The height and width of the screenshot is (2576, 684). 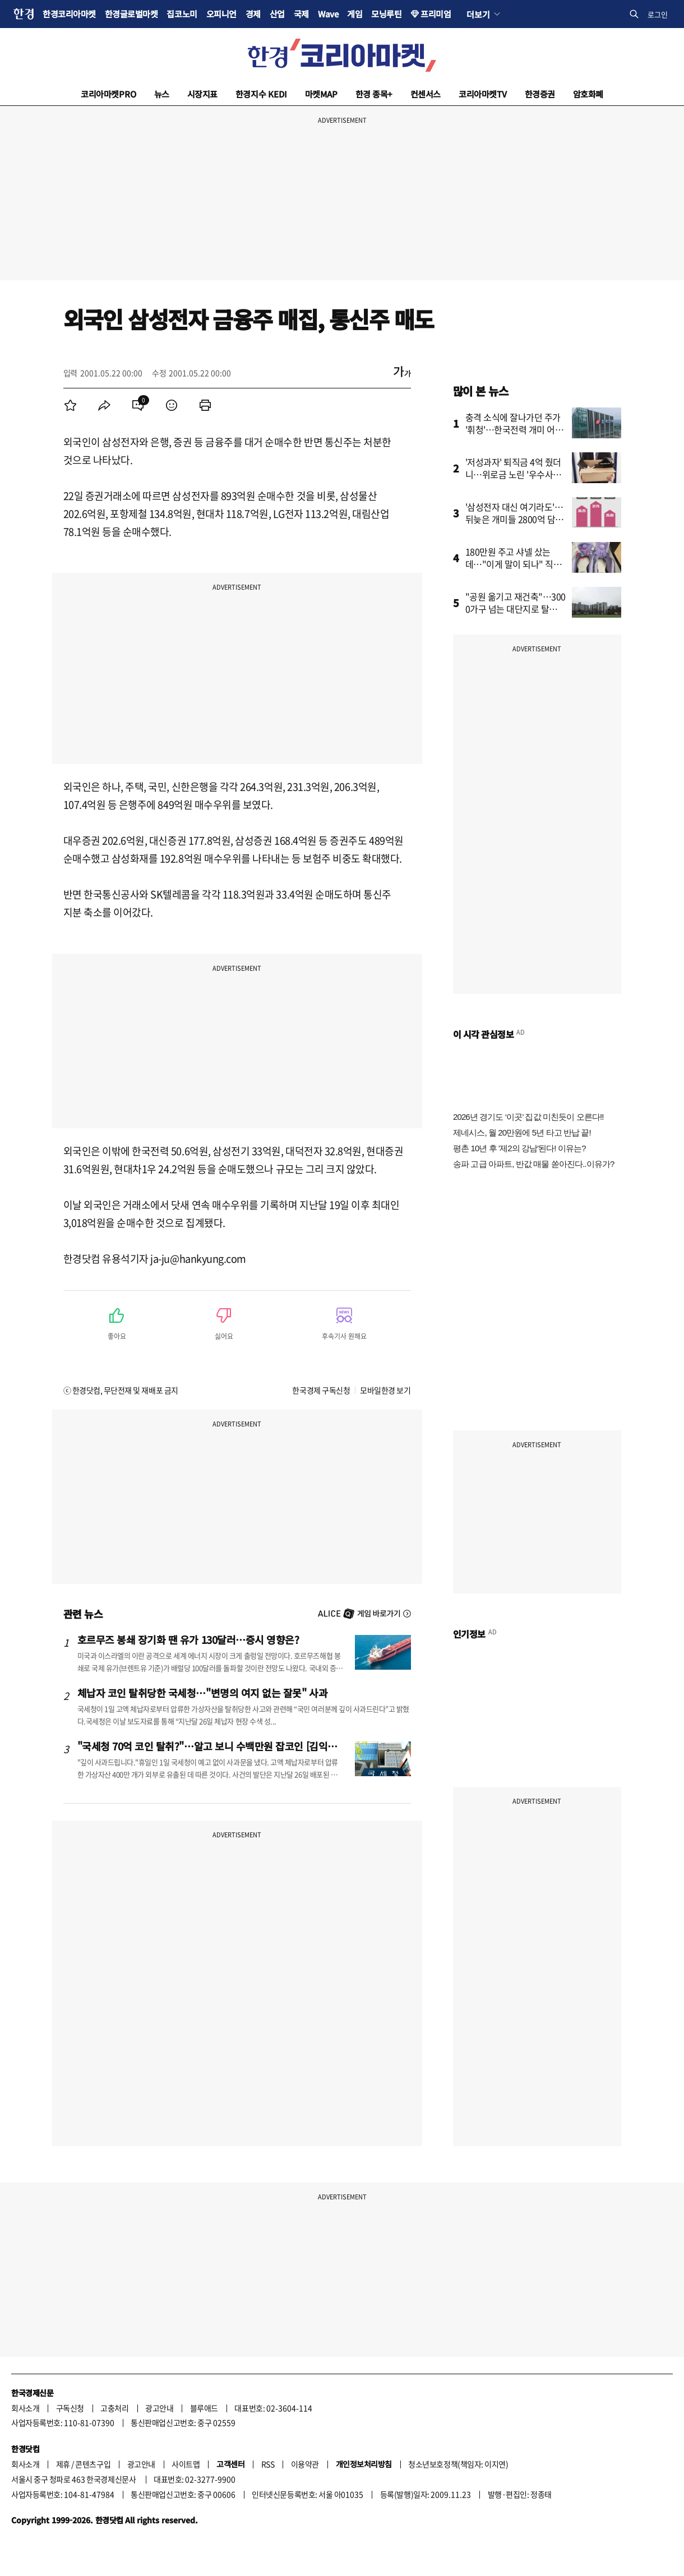 I want to click on 프리미엄, so click(x=435, y=14).